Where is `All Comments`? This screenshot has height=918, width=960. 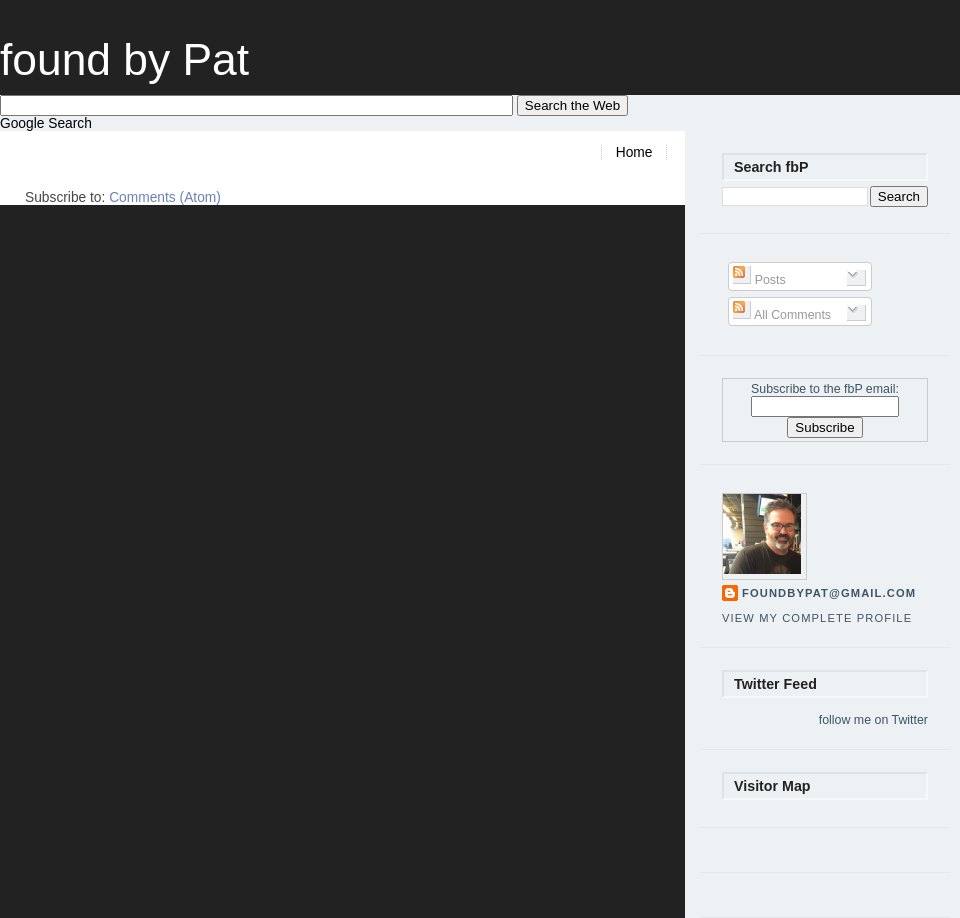 All Comments is located at coordinates (782, 315).